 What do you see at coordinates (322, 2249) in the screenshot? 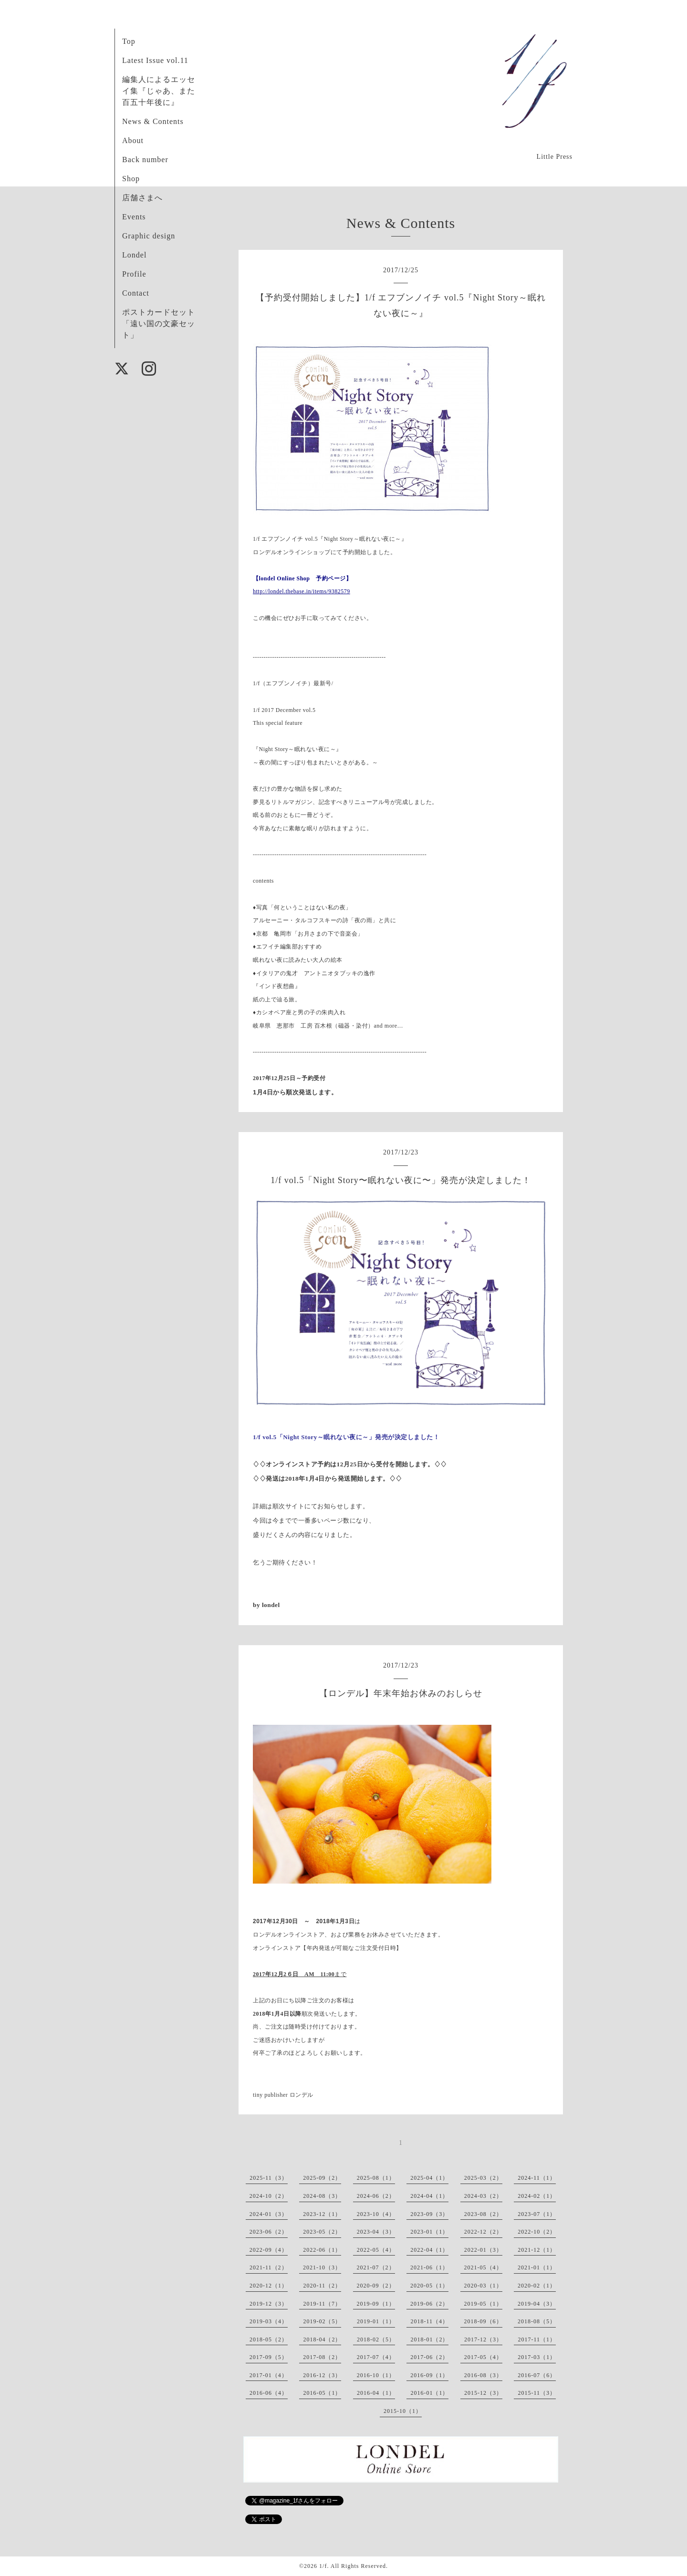
I see `2022-06（1）` at bounding box center [322, 2249].